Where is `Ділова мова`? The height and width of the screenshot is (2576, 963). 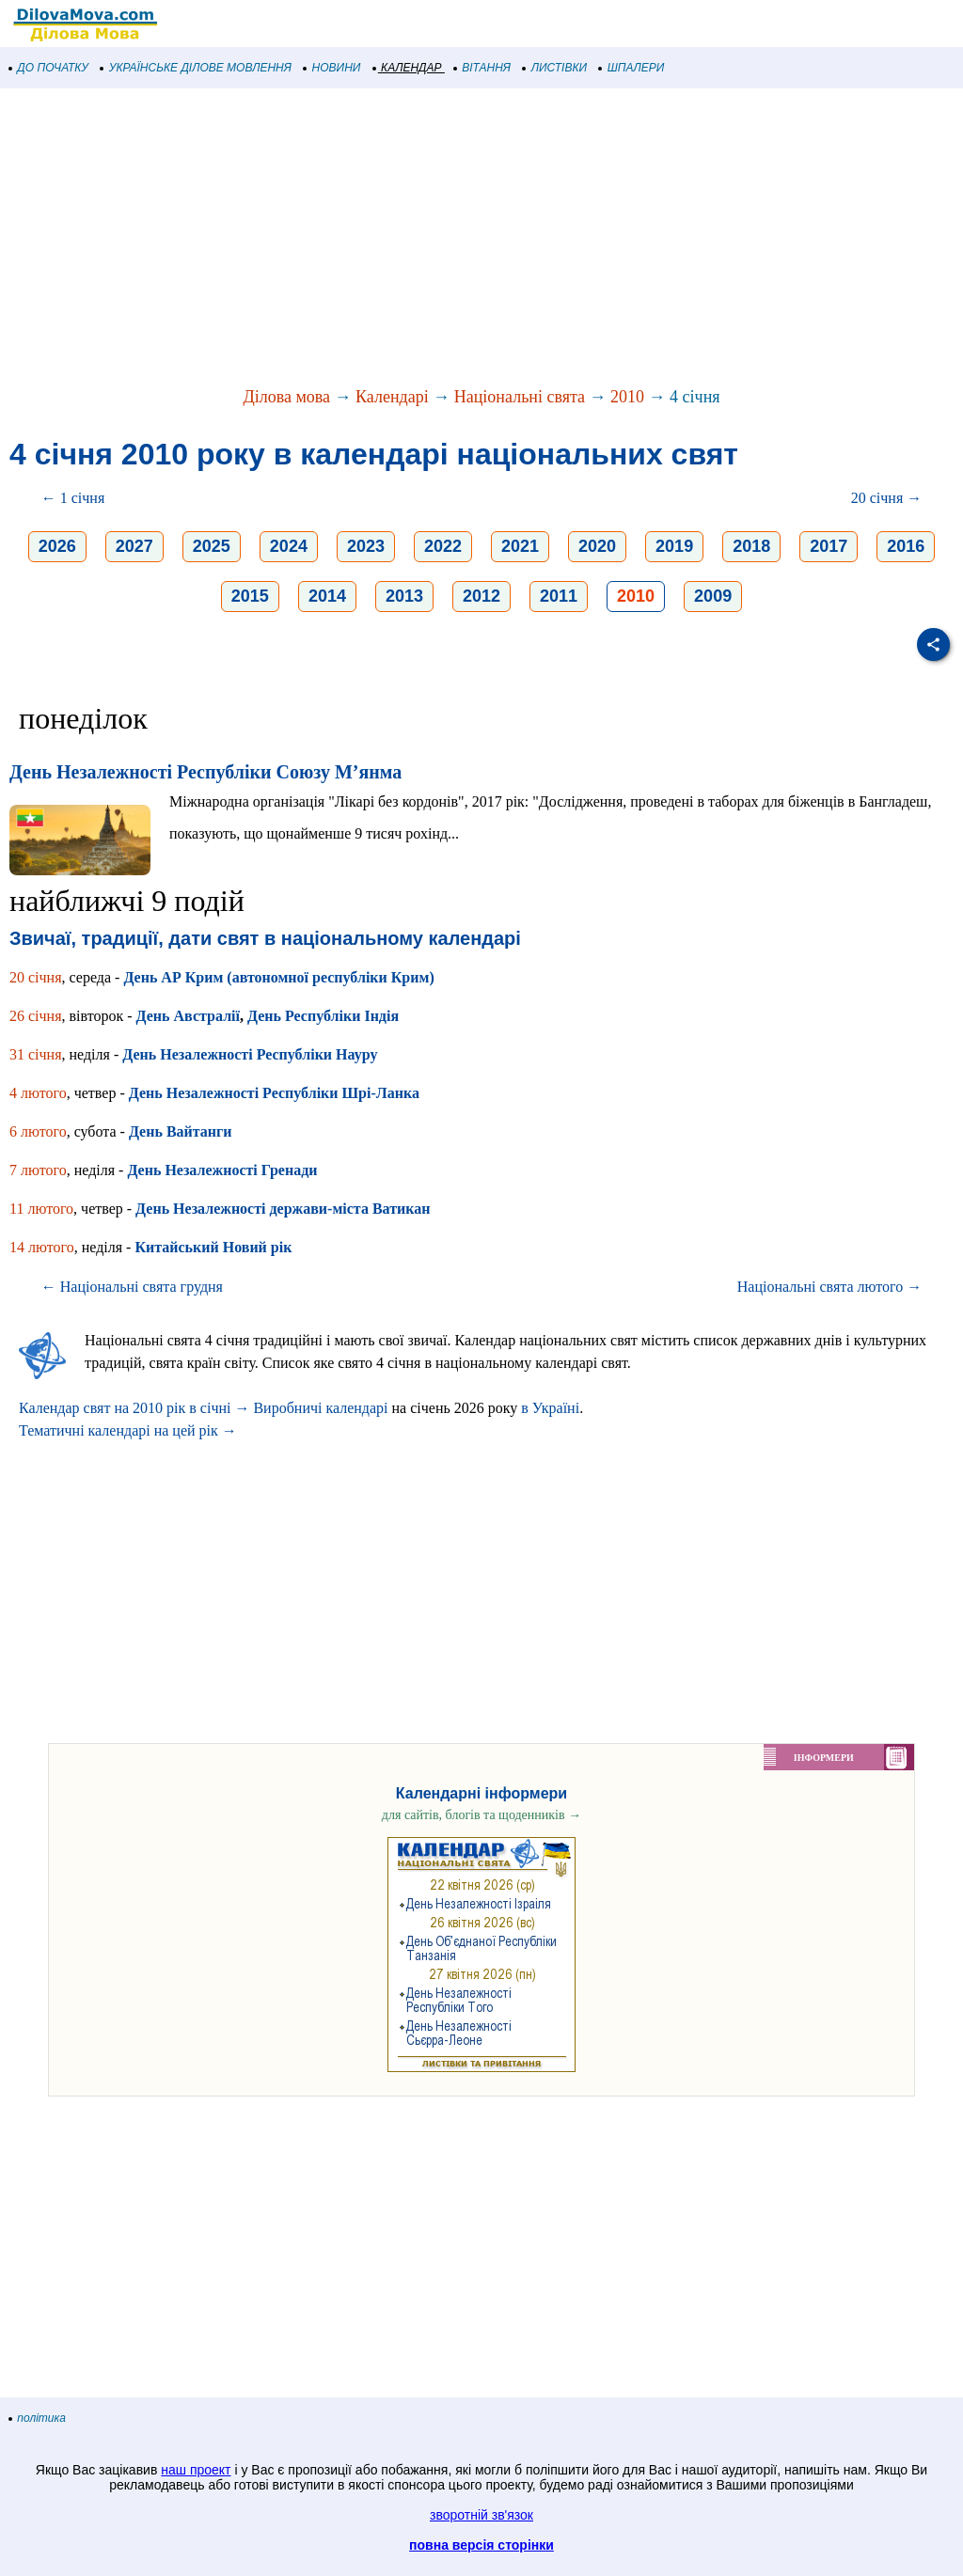
Ділова мова is located at coordinates (286, 396).